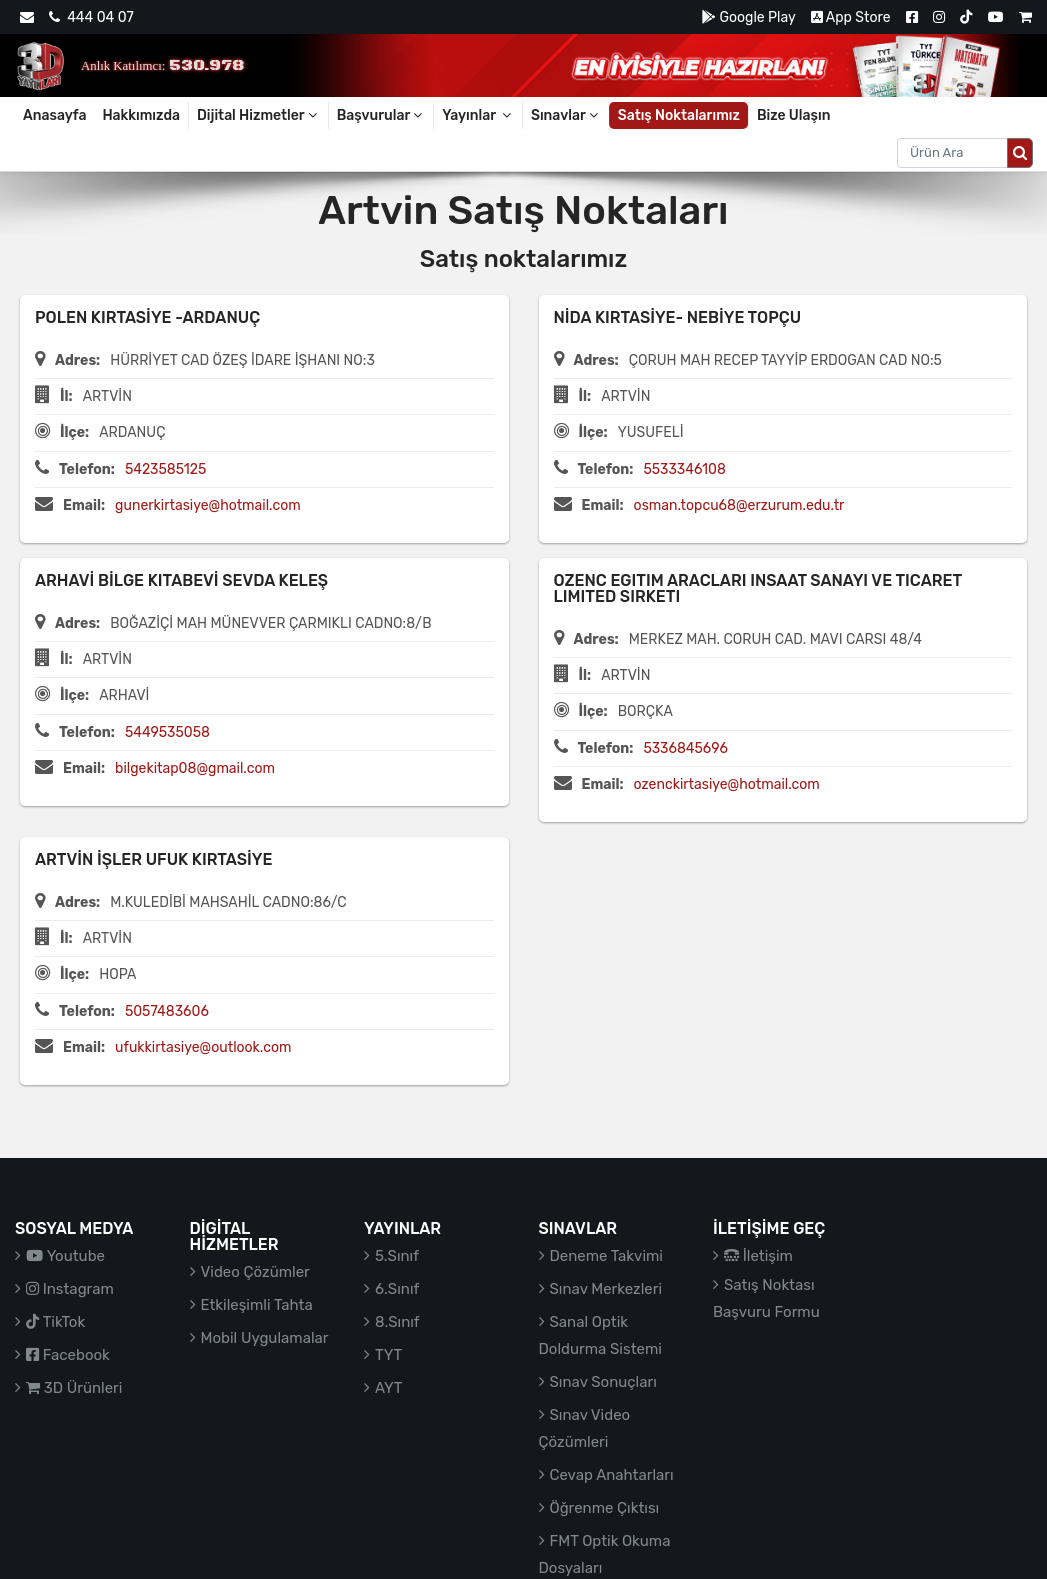 This screenshot has width=1047, height=1579. Describe the element at coordinates (1020, 153) in the screenshot. I see `[Arama düğmesi]` at that location.